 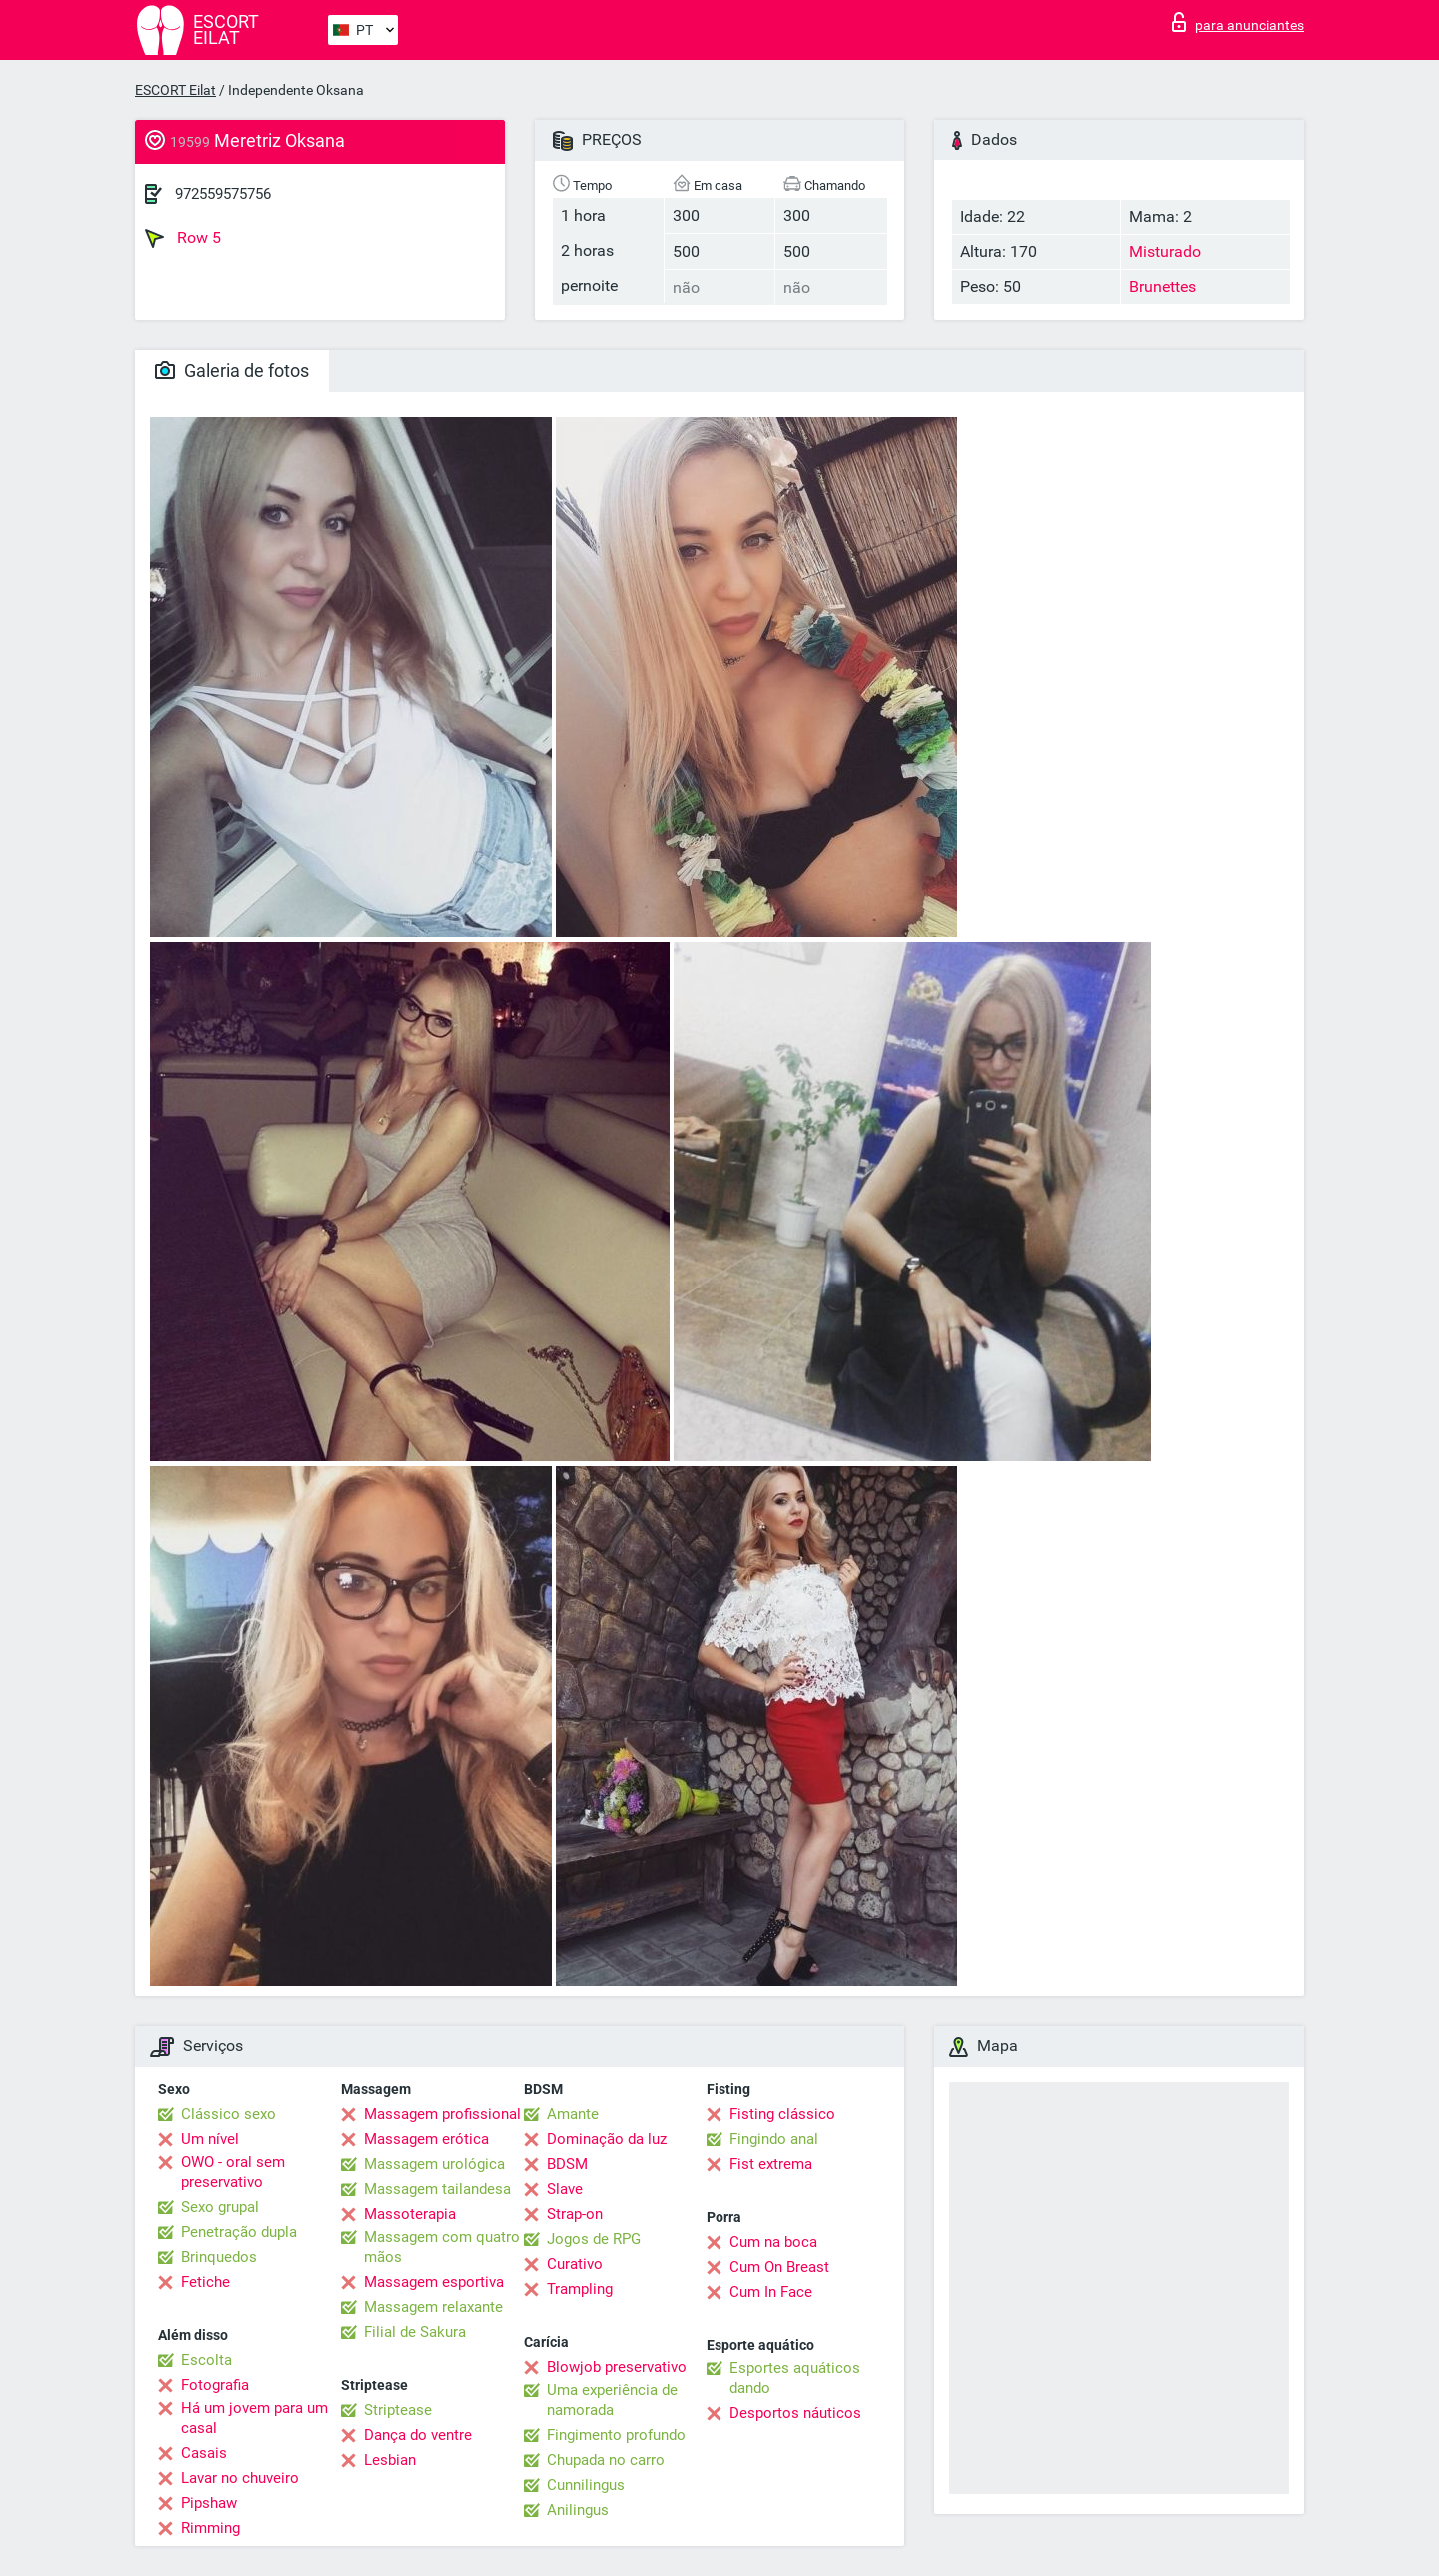 I want to click on Cum na boca, so click(x=773, y=2242).